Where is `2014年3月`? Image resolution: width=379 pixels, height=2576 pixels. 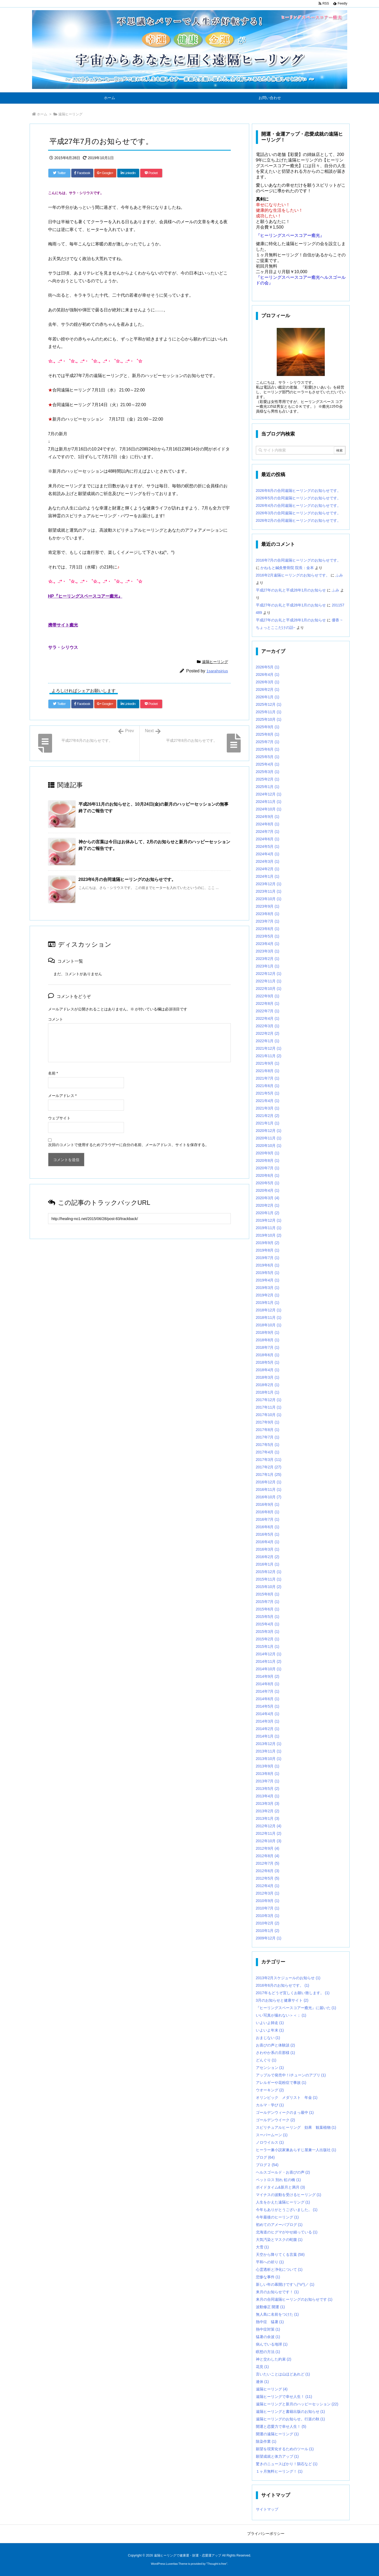
2014年3月 is located at coordinates (267, 1721).